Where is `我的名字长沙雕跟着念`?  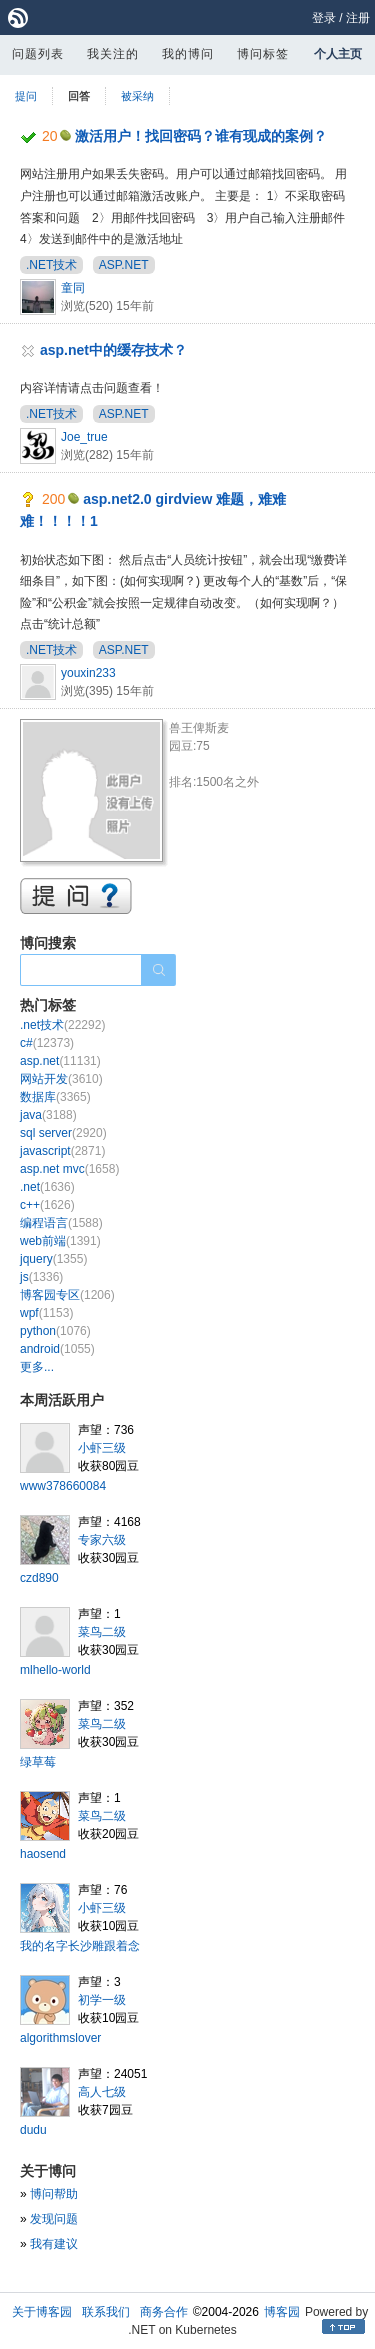 我的名字长沙雕跟着念 is located at coordinates (80, 1946).